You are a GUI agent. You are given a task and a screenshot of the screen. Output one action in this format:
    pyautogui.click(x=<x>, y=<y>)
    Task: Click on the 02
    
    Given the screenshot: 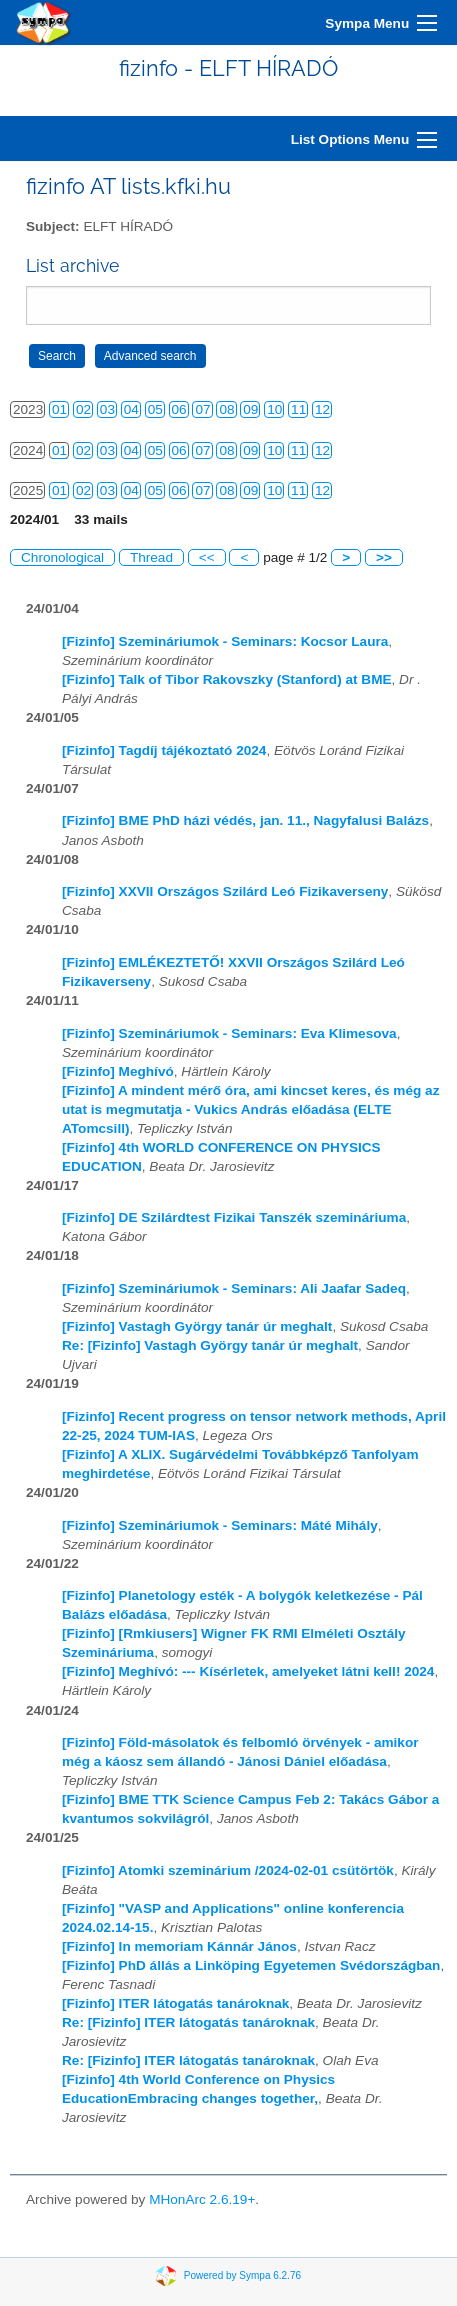 What is the action you would take?
    pyautogui.click(x=83, y=409)
    